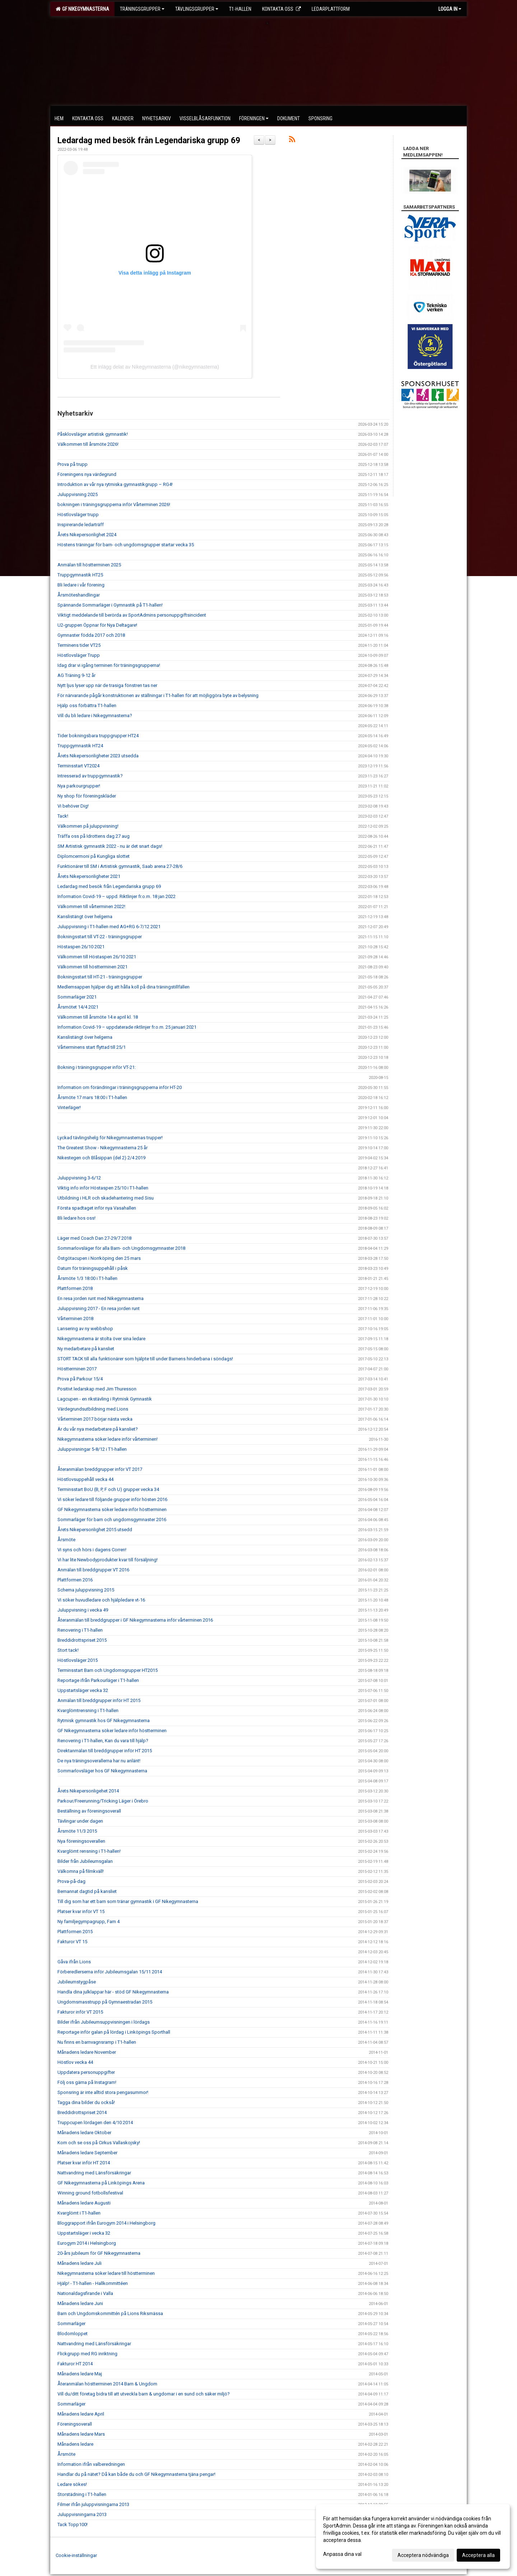  Describe the element at coordinates (96, 1067) in the screenshot. I see `Bokning i träningsgrupper inför VT-21:` at that location.